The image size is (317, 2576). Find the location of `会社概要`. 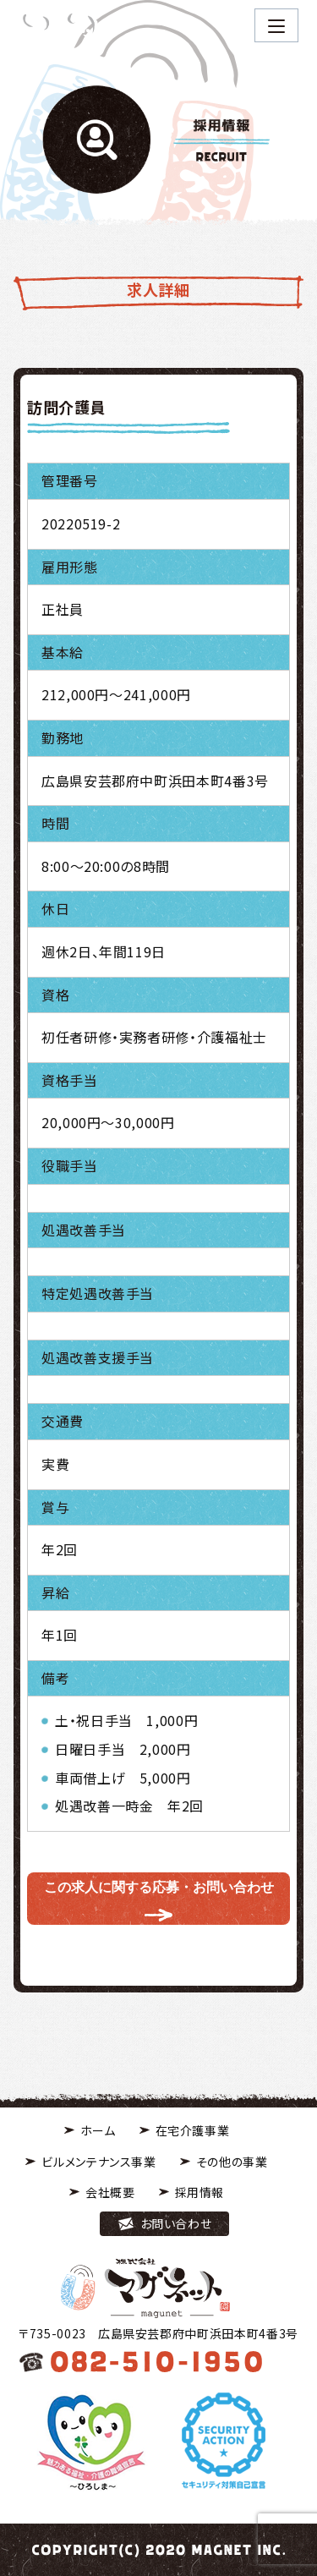

会社概要 is located at coordinates (110, 2192).